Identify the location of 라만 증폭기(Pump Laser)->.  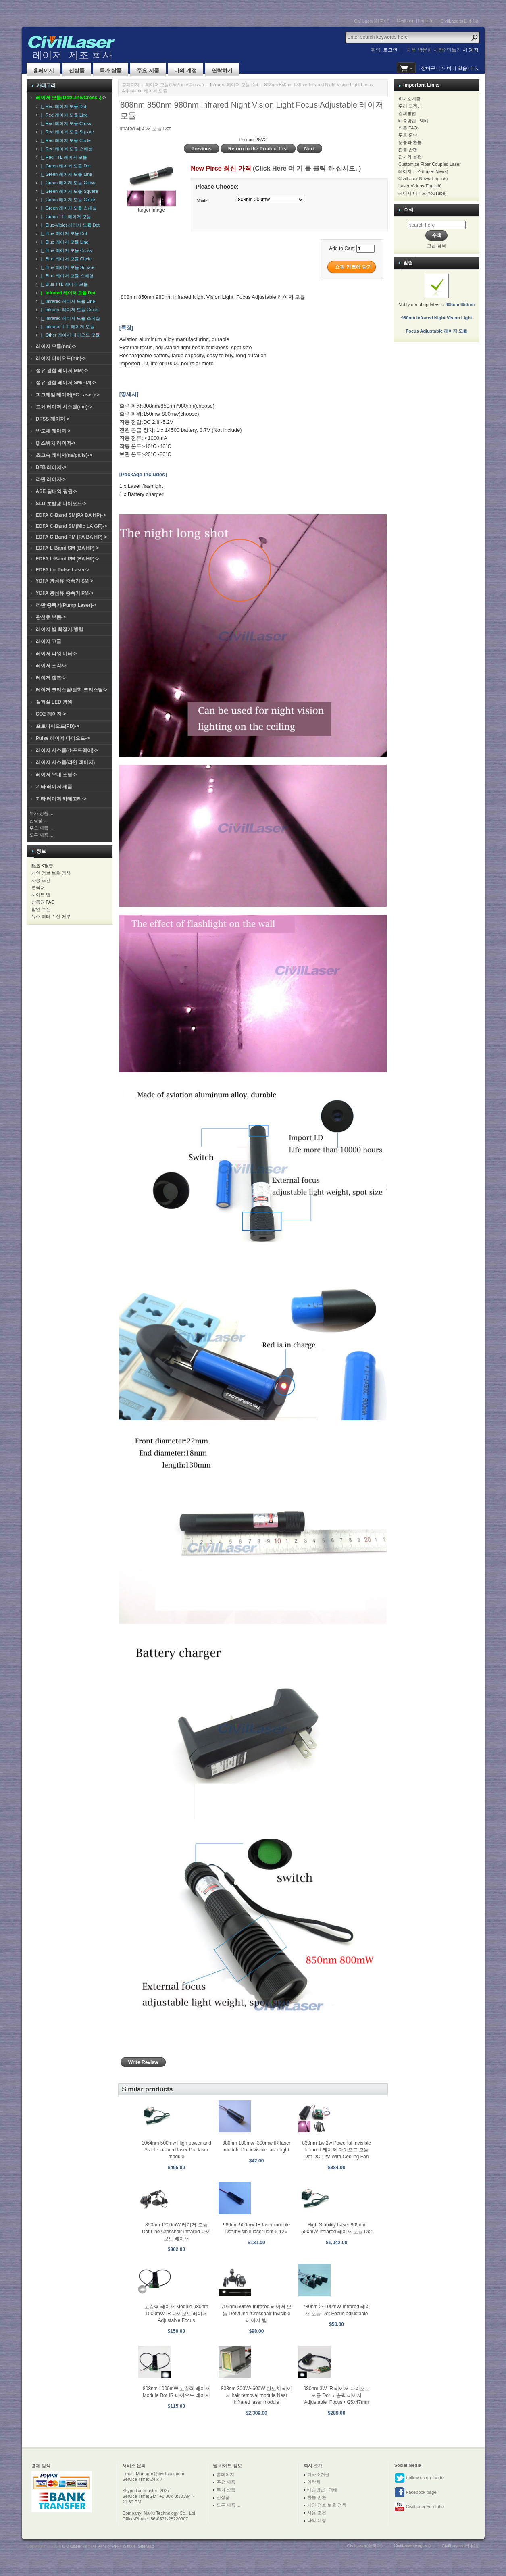
(66, 605).